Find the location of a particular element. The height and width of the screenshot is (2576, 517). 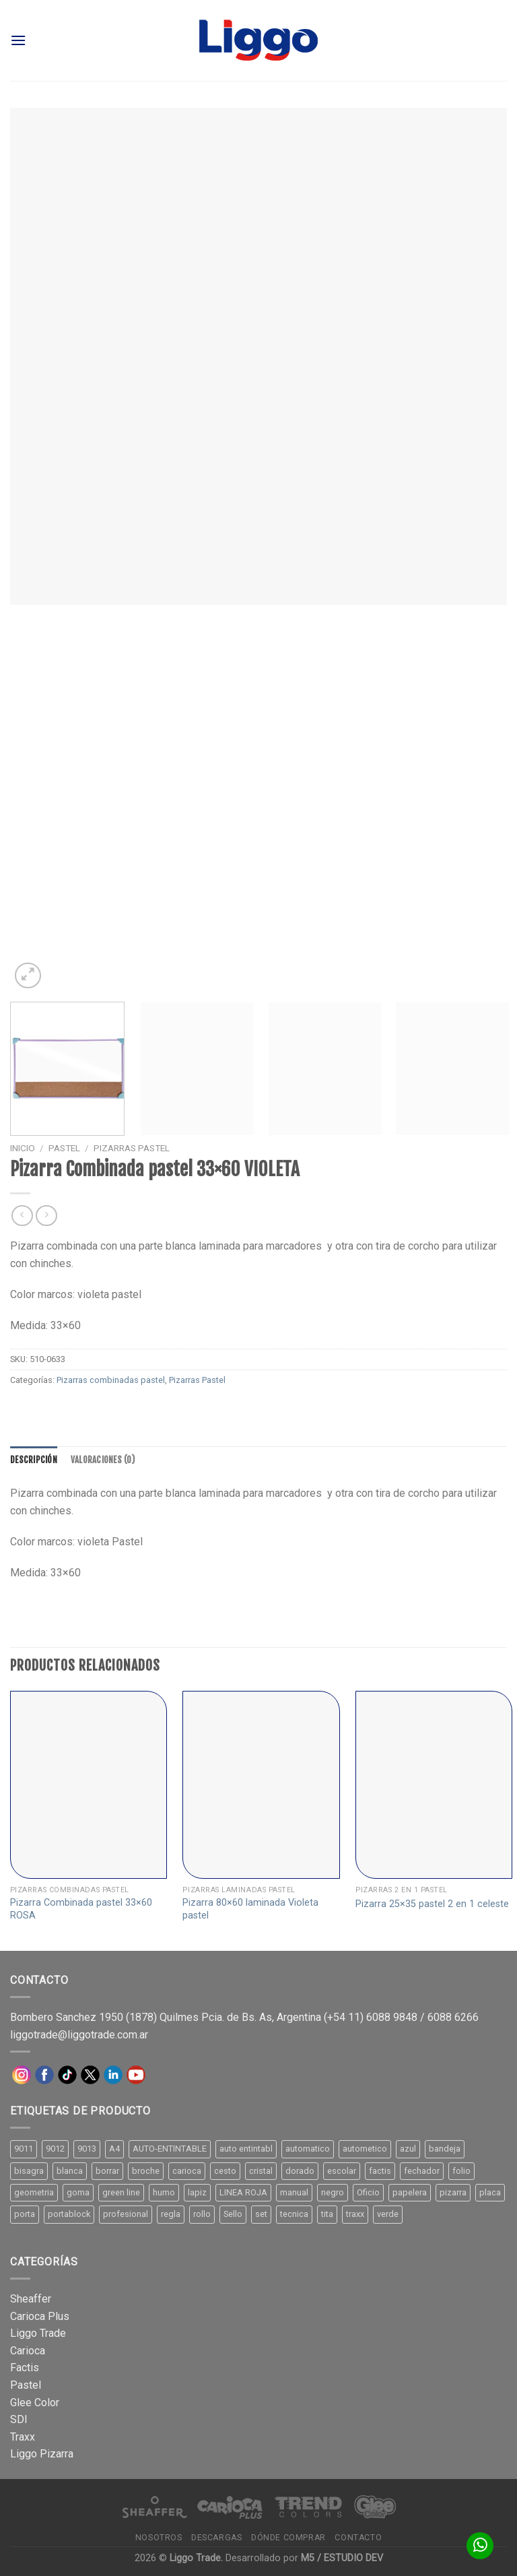

pizarra [pizarra (33 productos)] is located at coordinates (453, 2192).